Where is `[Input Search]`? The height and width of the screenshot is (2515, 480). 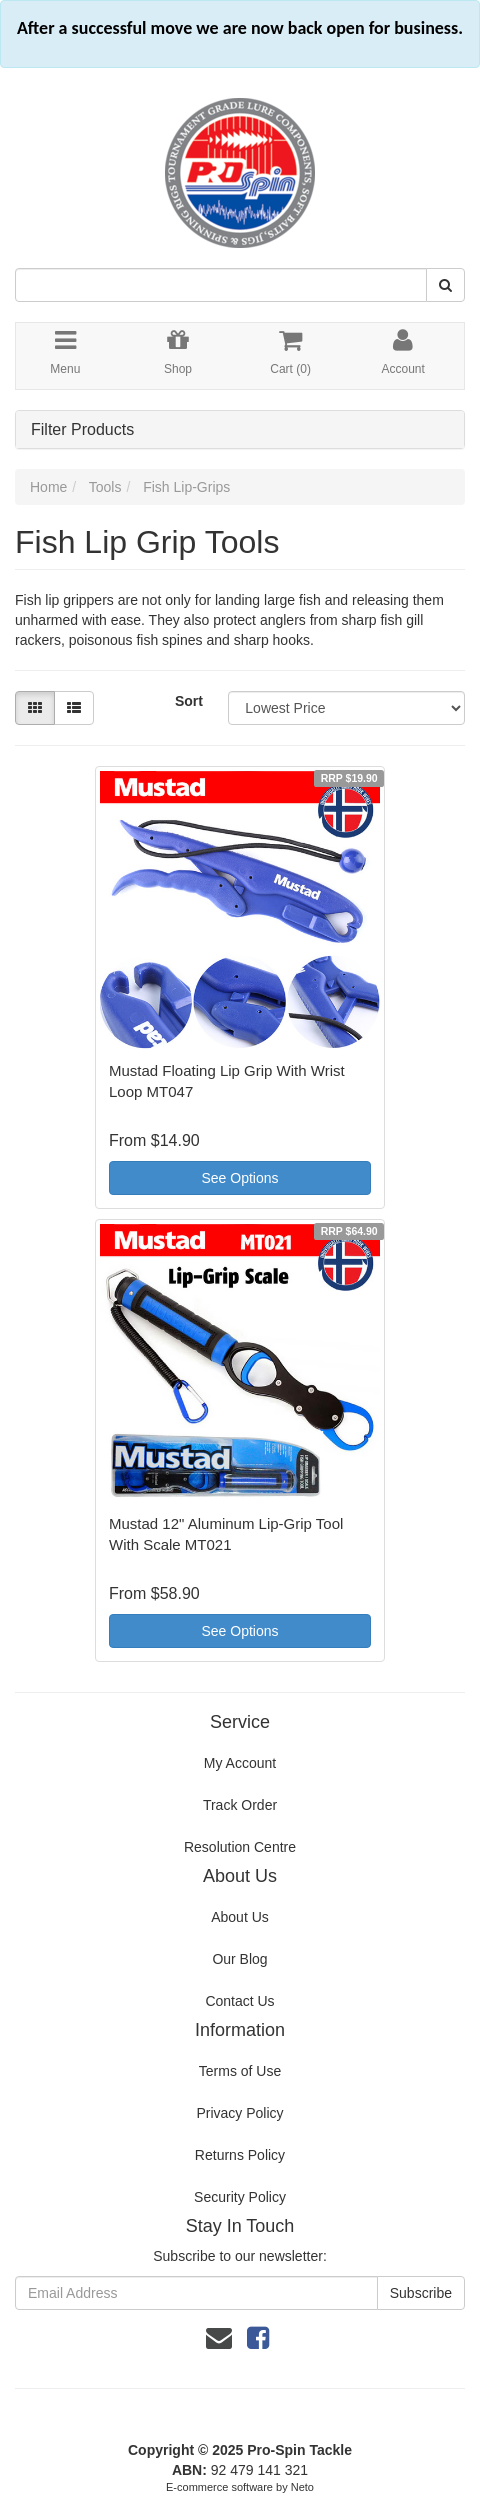
[Input Search] is located at coordinates (221, 285).